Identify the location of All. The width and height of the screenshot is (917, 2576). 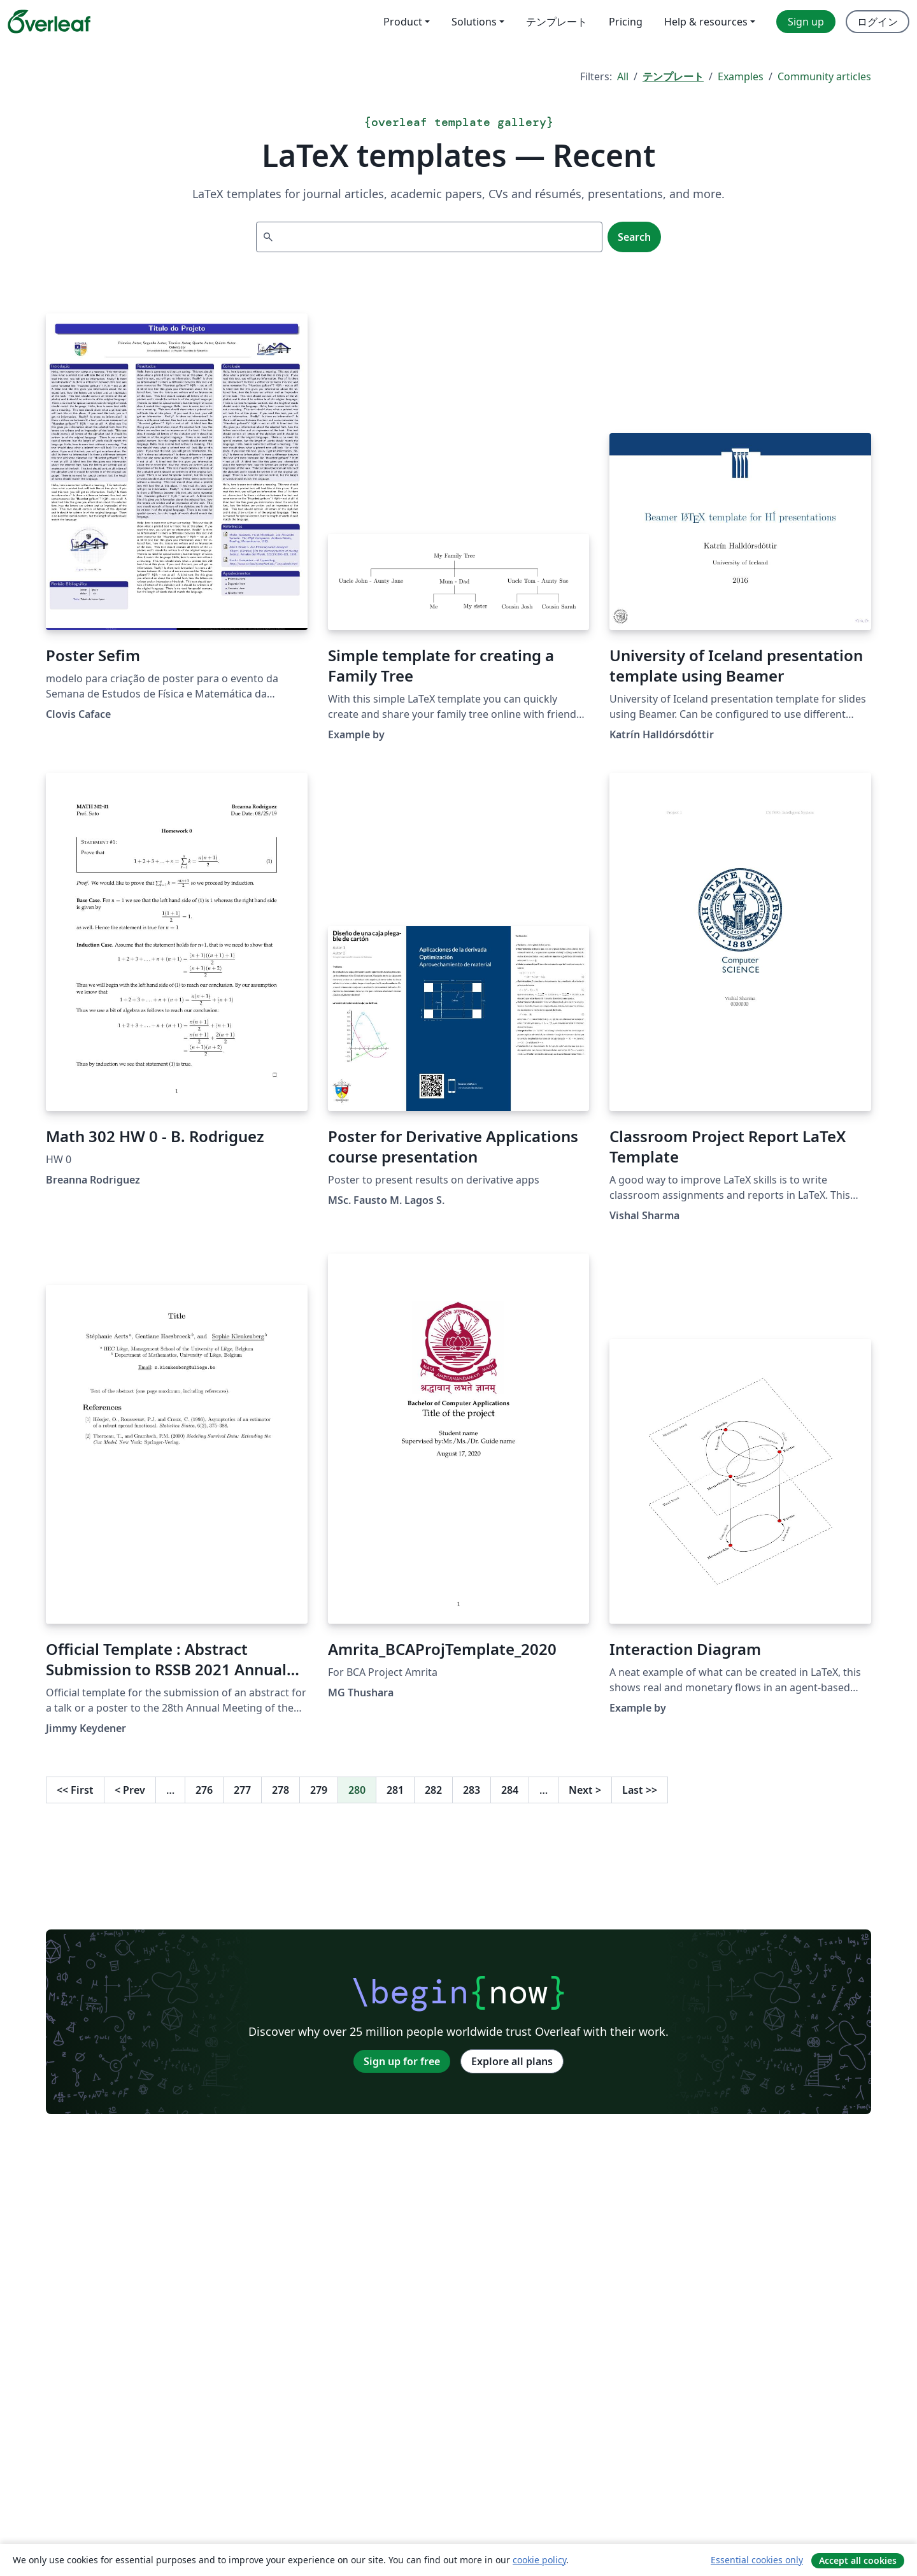
(623, 76).